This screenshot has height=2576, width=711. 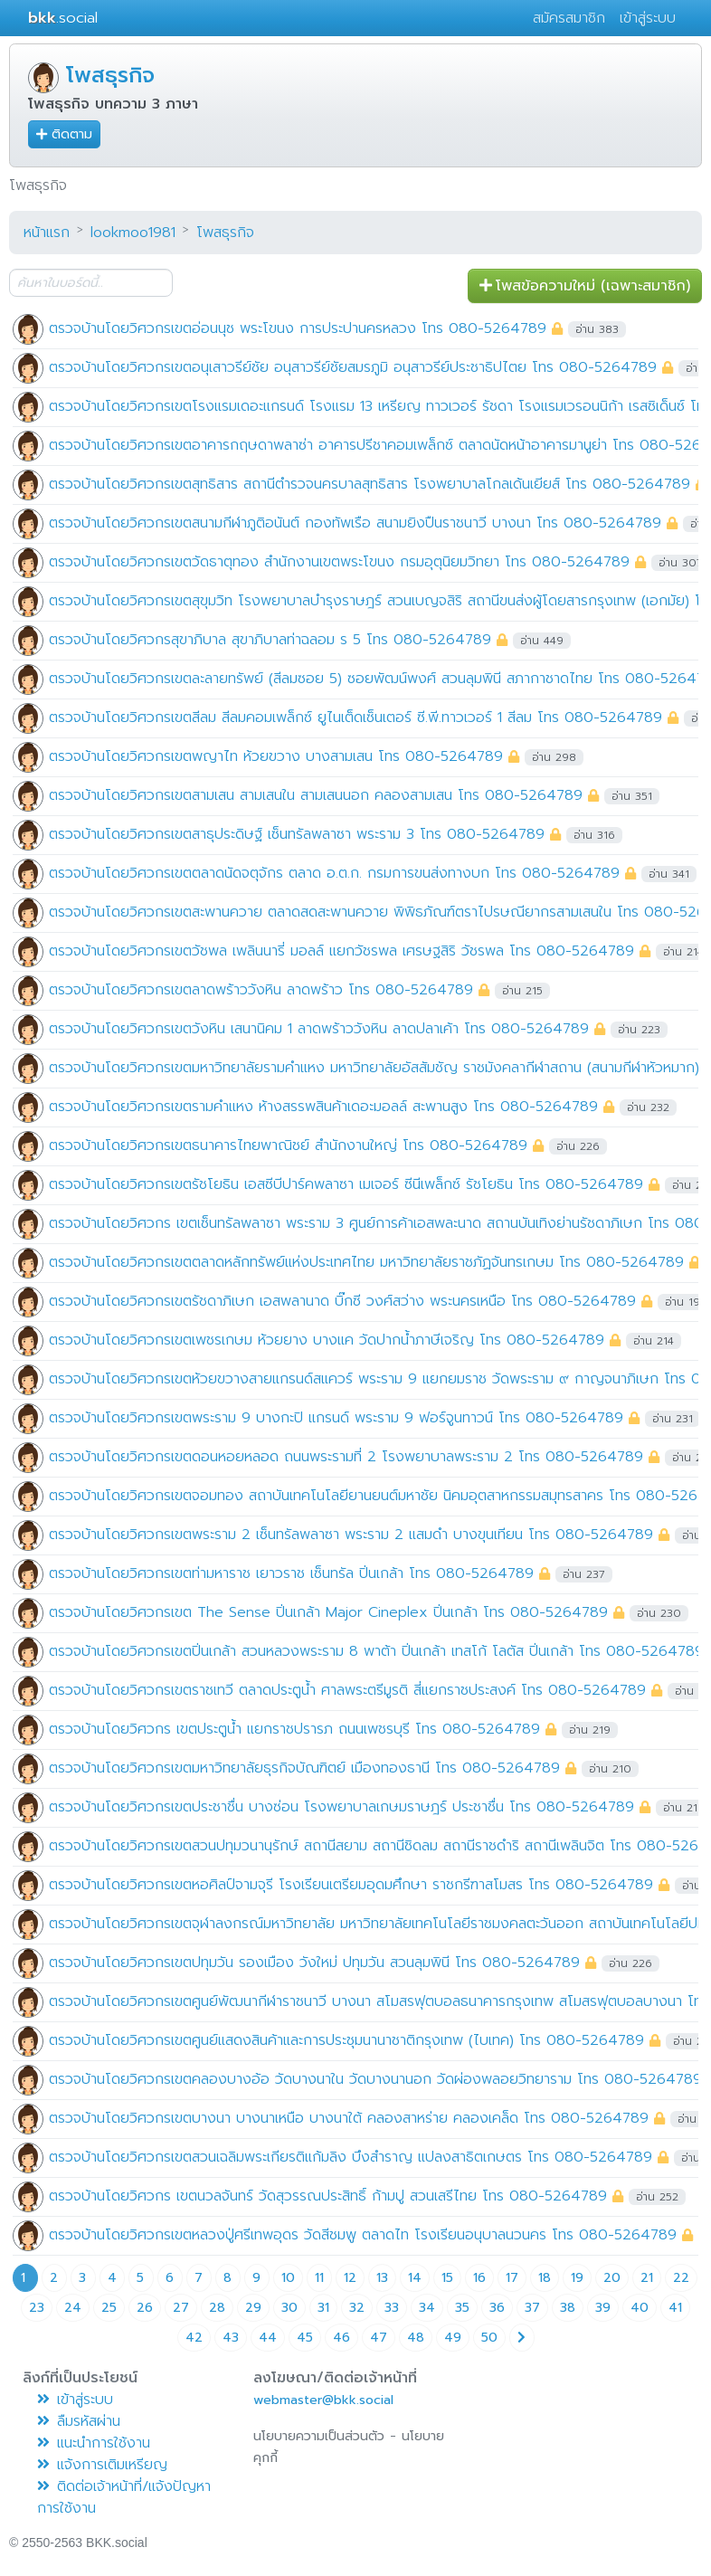 I want to click on 16, so click(x=479, y=2277).